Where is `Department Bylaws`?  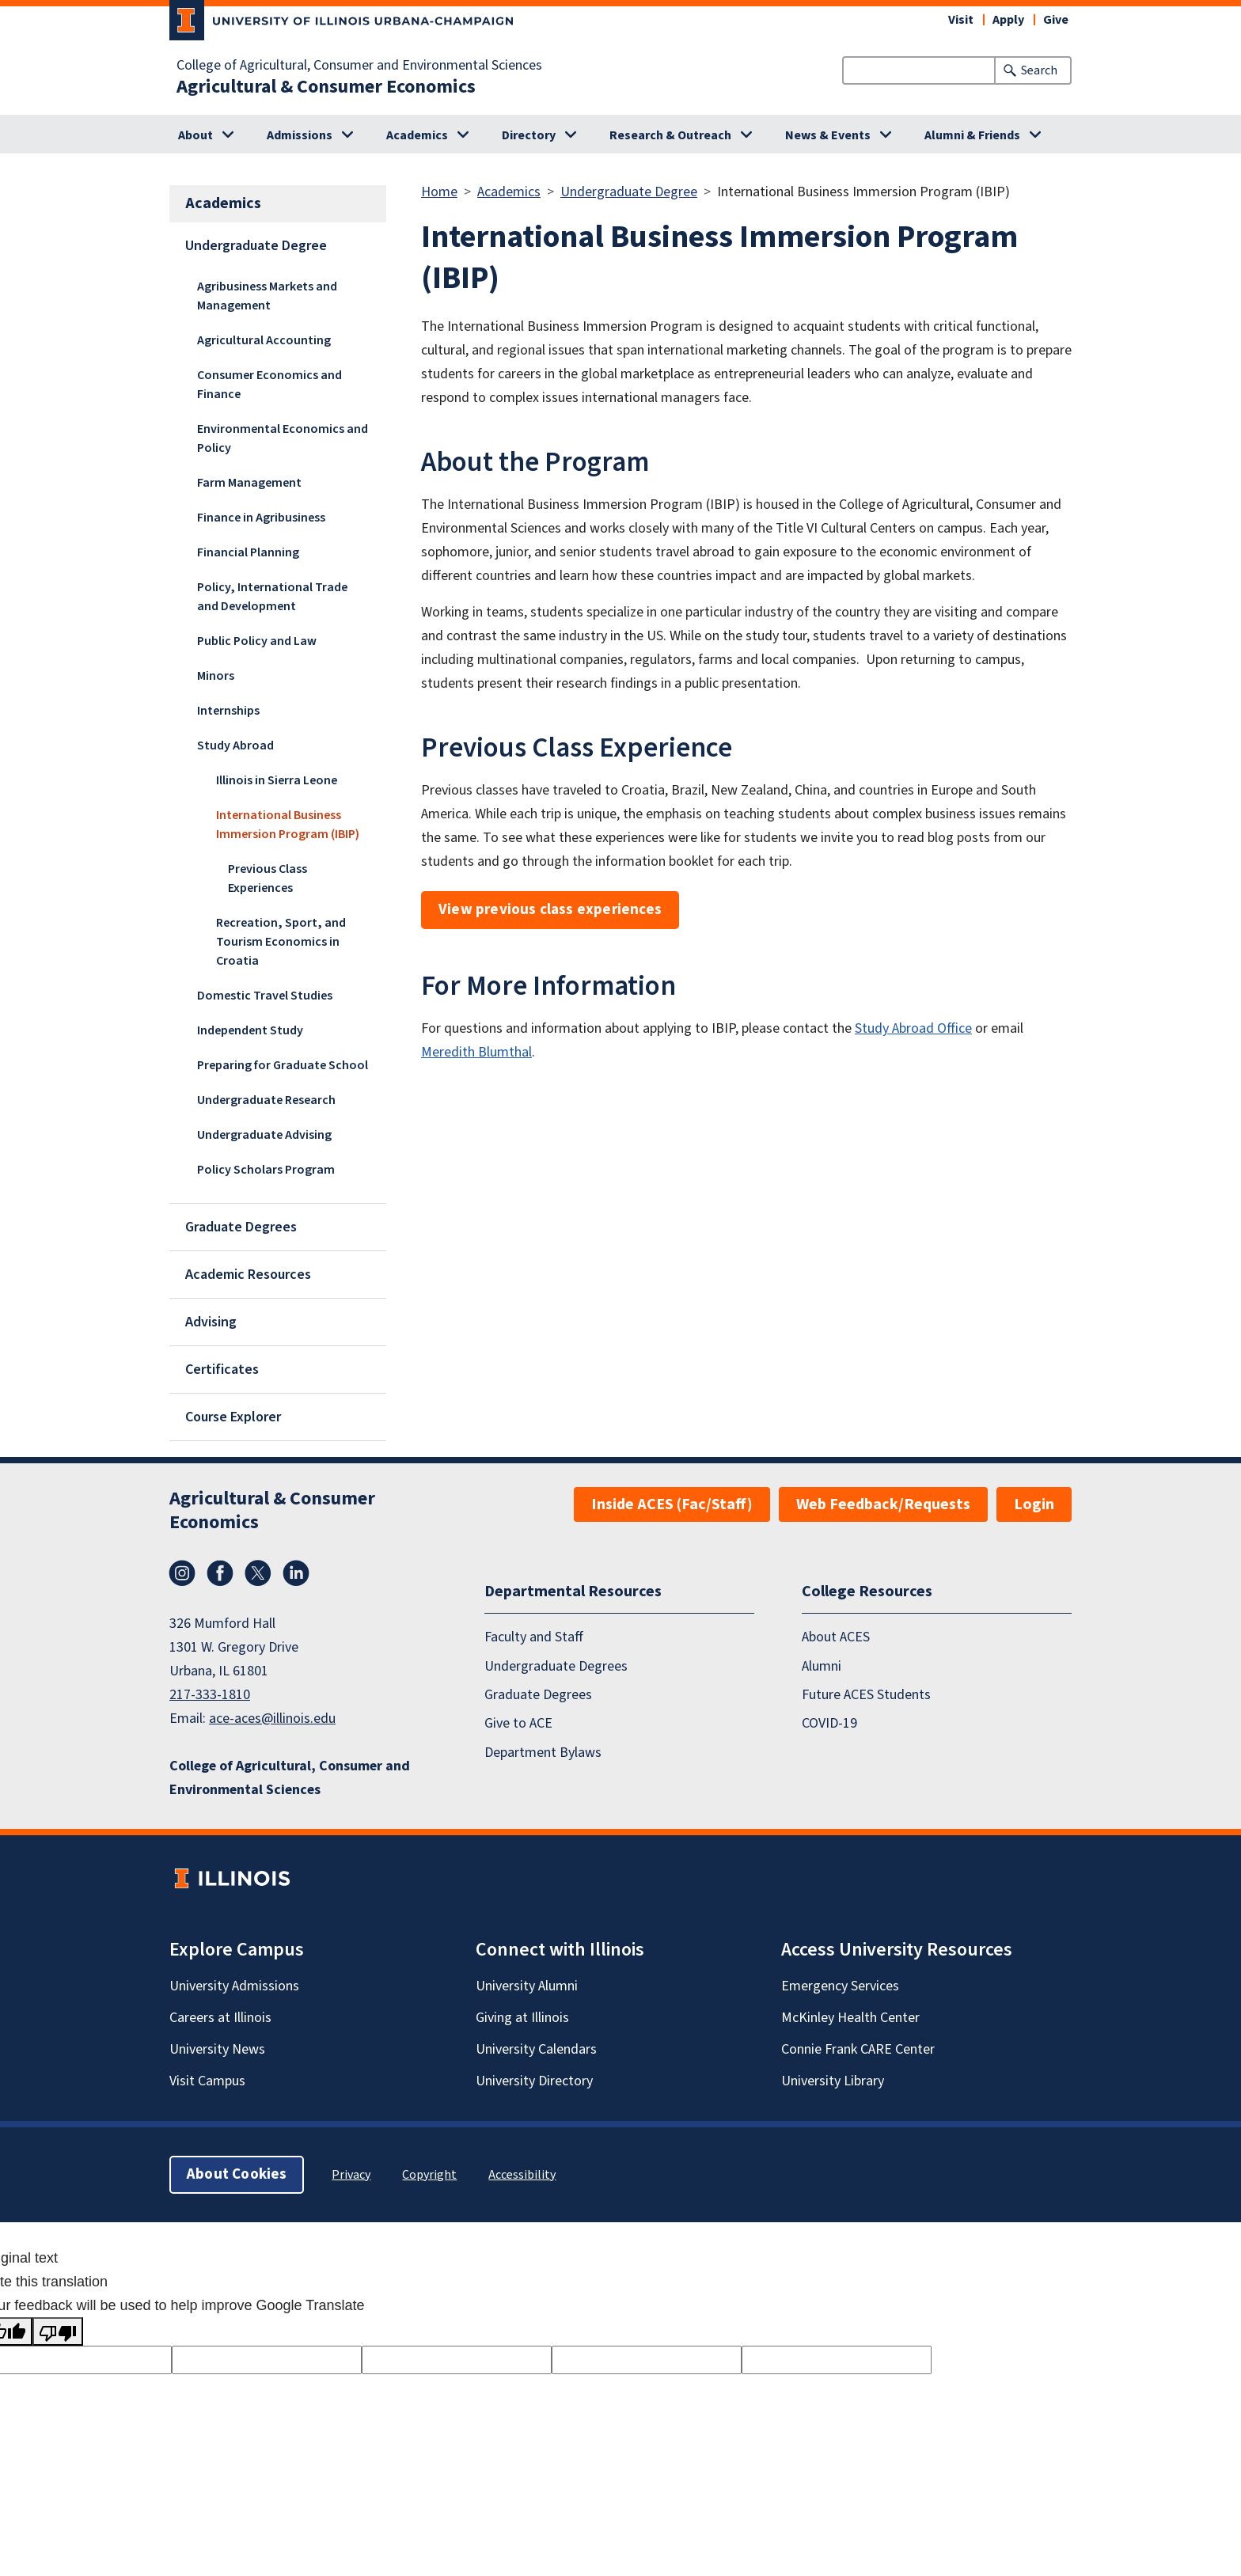 Department Bylaws is located at coordinates (543, 1752).